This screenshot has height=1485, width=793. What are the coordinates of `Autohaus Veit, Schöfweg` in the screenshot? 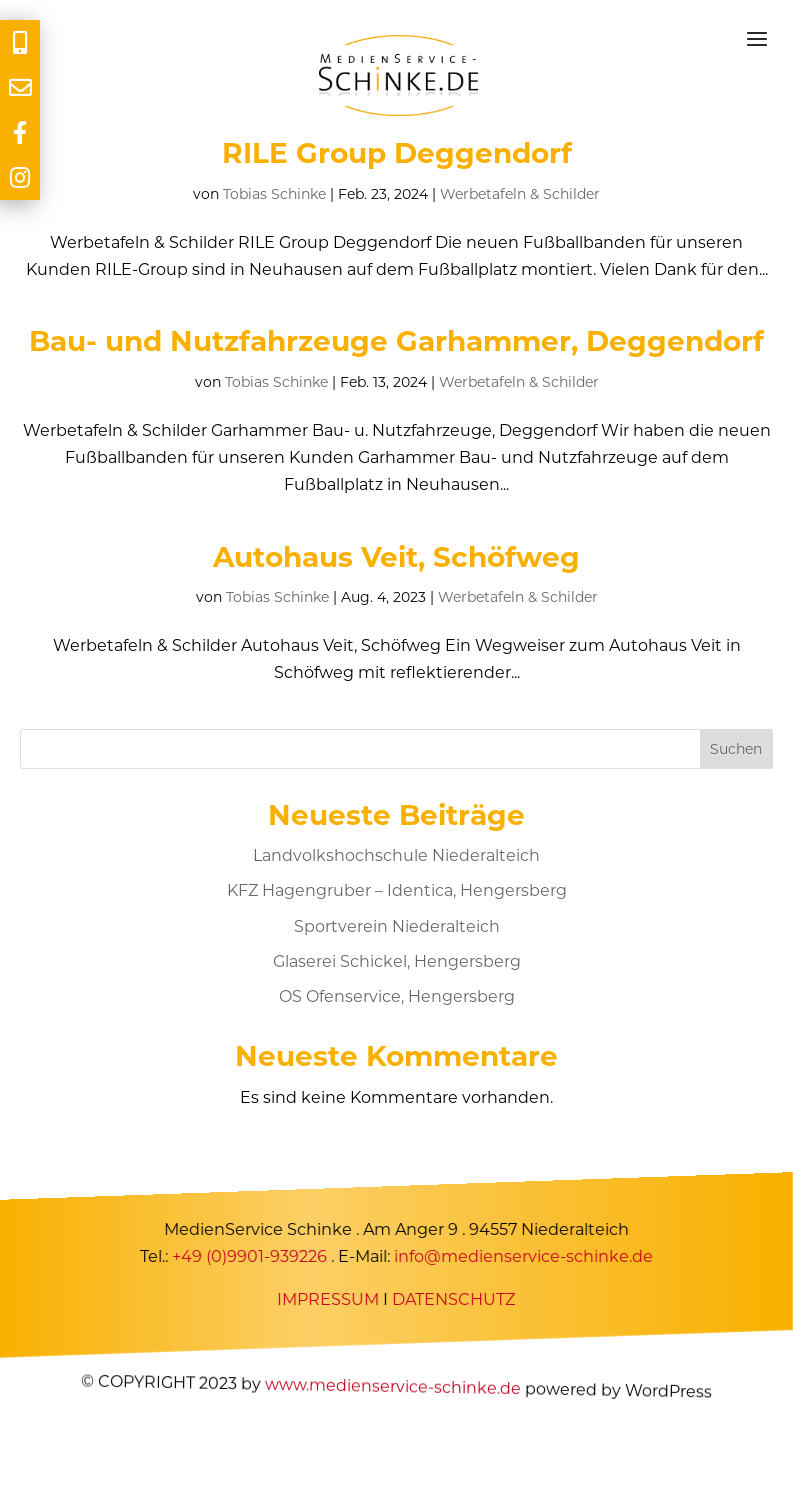 It's located at (396, 557).